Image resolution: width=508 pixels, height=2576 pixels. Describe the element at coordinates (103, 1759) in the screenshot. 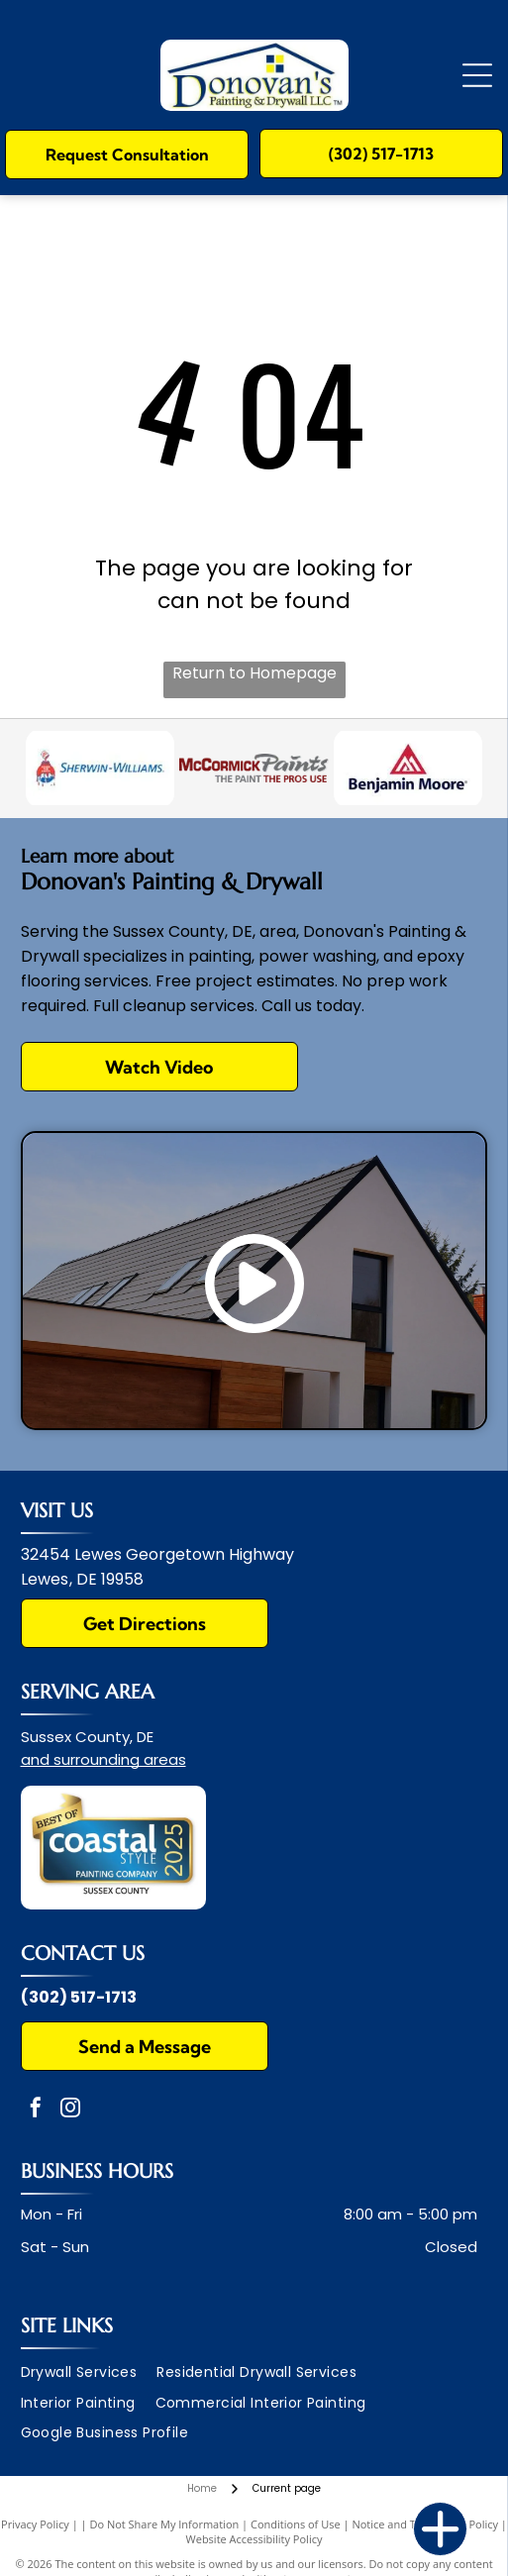

I see `and surrounding areas` at that location.